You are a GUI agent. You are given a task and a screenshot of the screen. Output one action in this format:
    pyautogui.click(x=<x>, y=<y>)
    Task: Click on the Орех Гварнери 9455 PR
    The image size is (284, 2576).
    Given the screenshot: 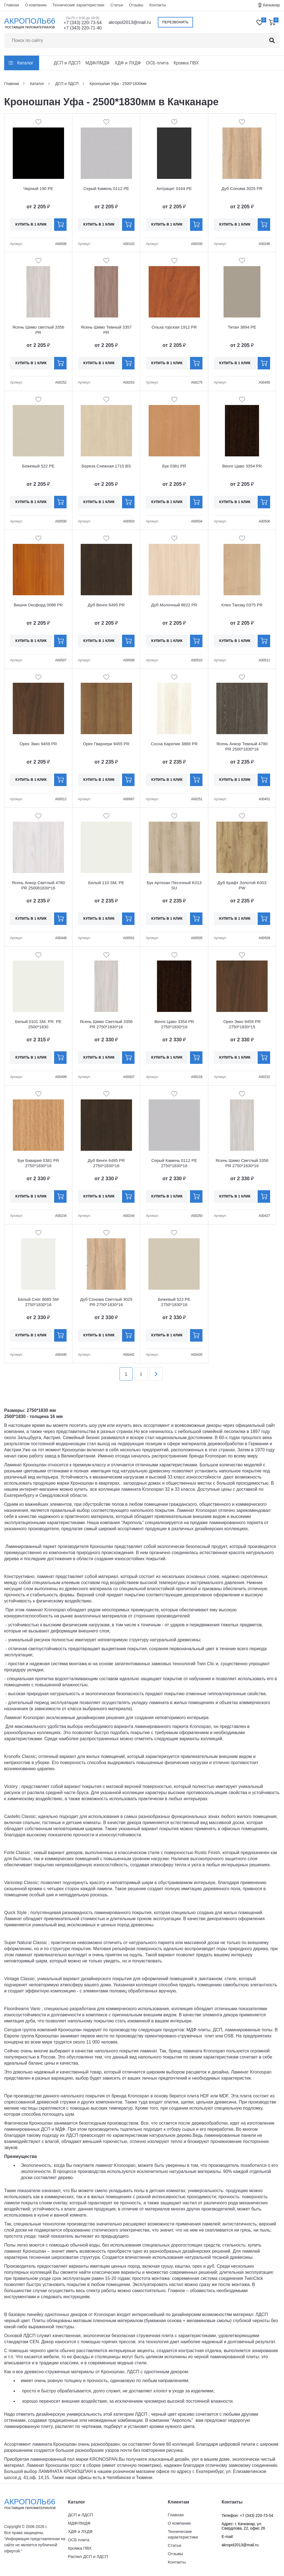 What is the action you would take?
    pyautogui.click(x=106, y=743)
    